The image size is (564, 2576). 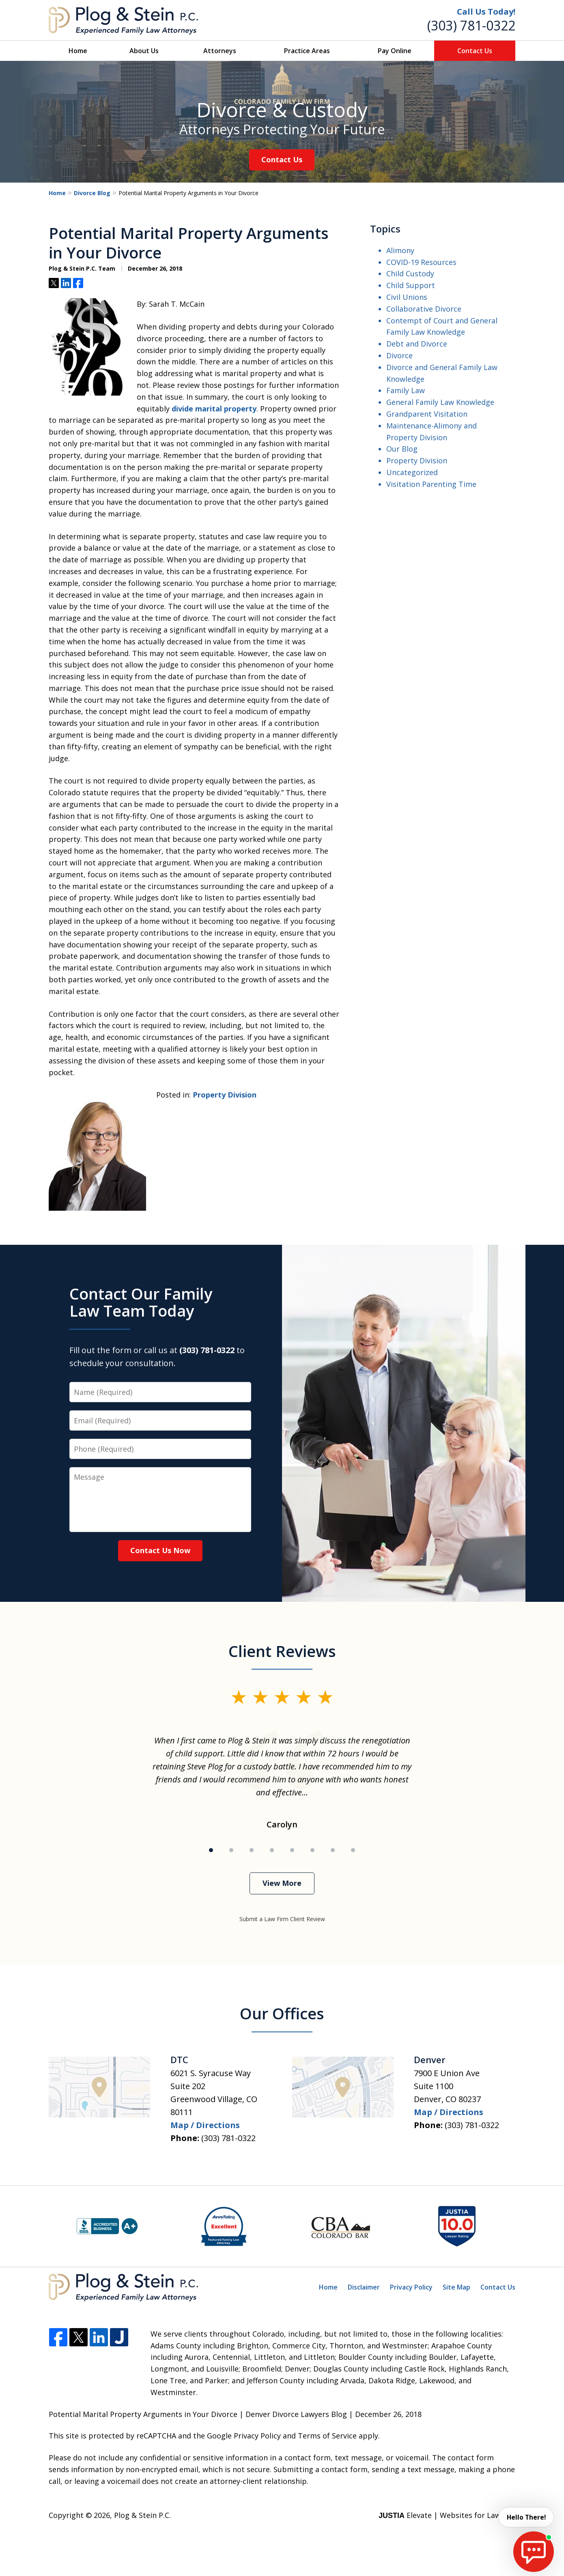 I want to click on Contact Us Now, so click(x=160, y=1550).